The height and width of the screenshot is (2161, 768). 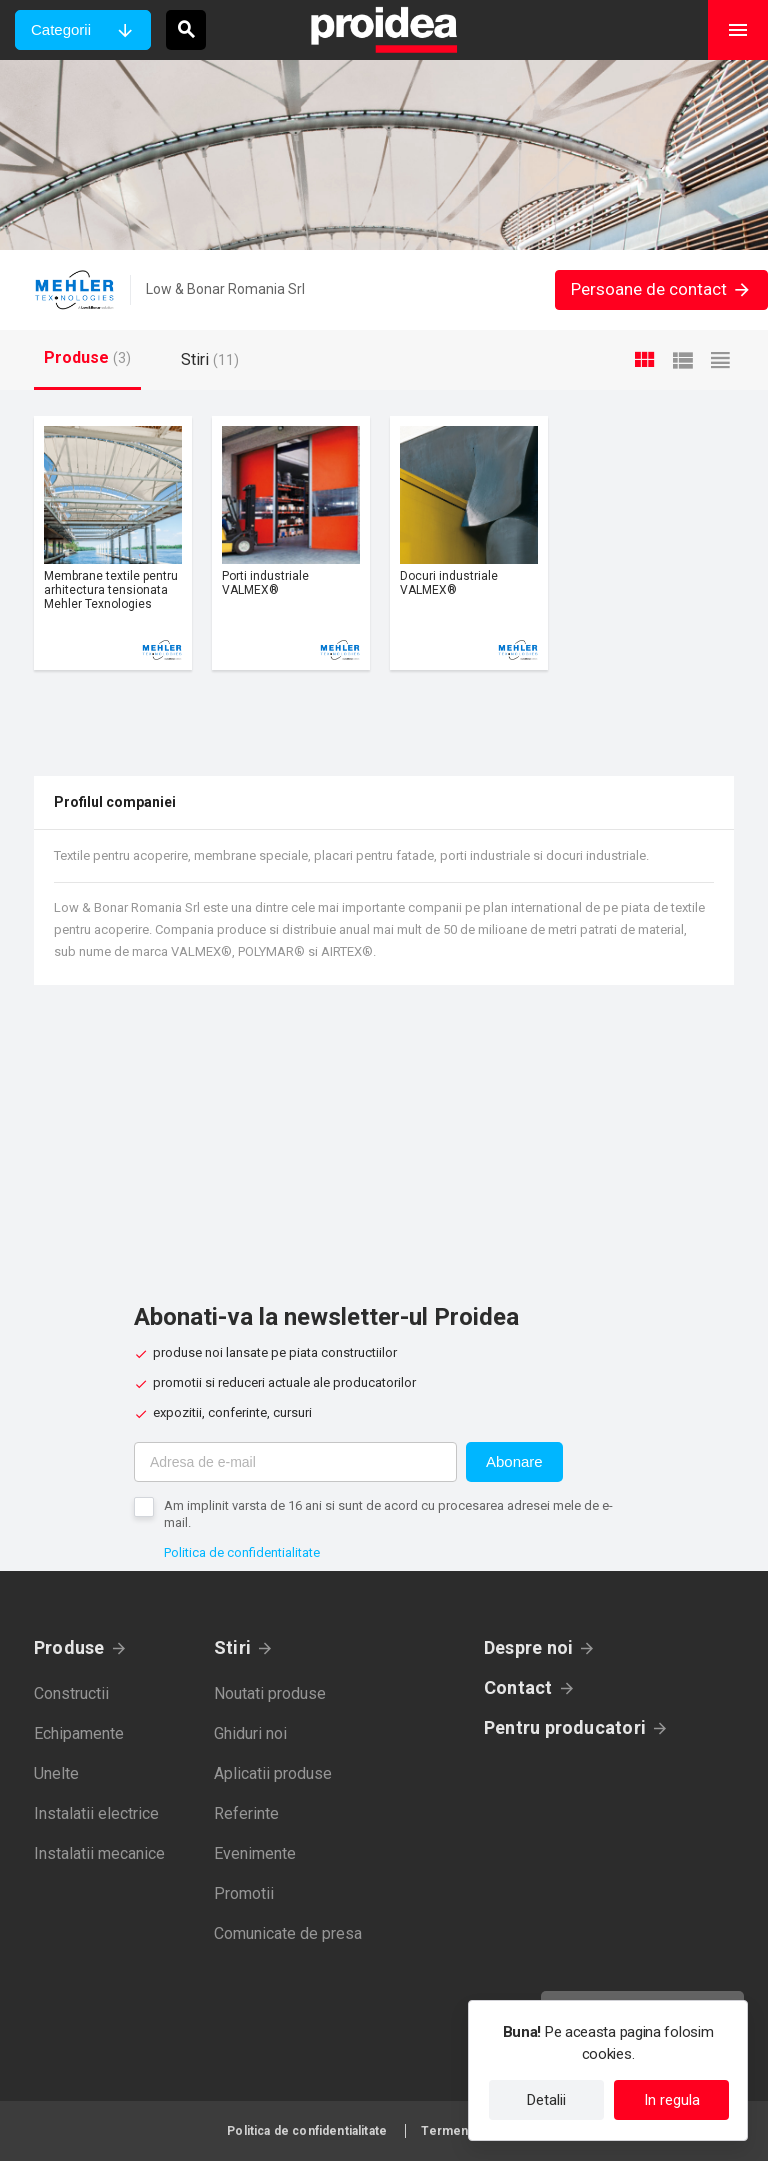 I want to click on Ghiduri noi, so click(x=250, y=1733).